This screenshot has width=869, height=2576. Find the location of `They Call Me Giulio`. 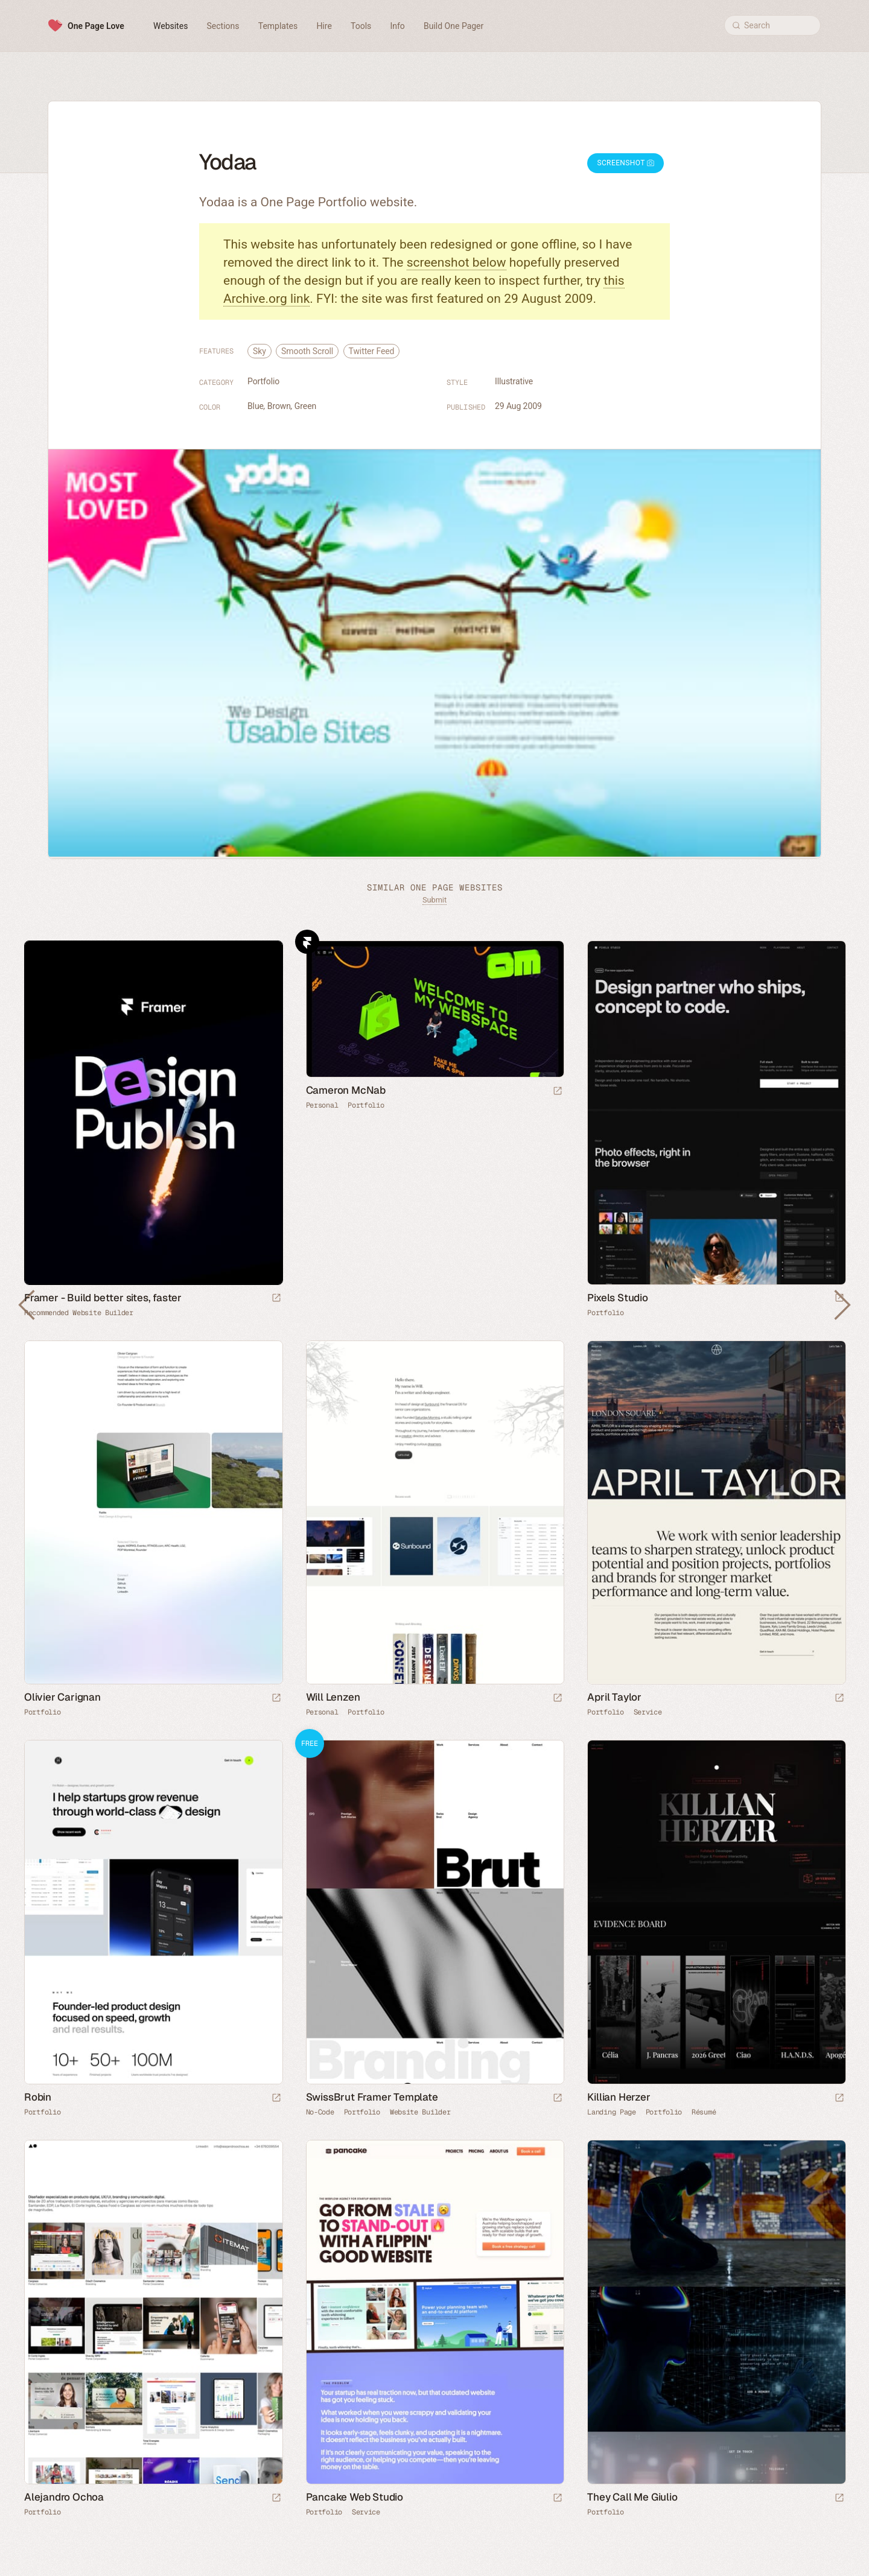

They Call Me Giulio is located at coordinates (632, 2497).